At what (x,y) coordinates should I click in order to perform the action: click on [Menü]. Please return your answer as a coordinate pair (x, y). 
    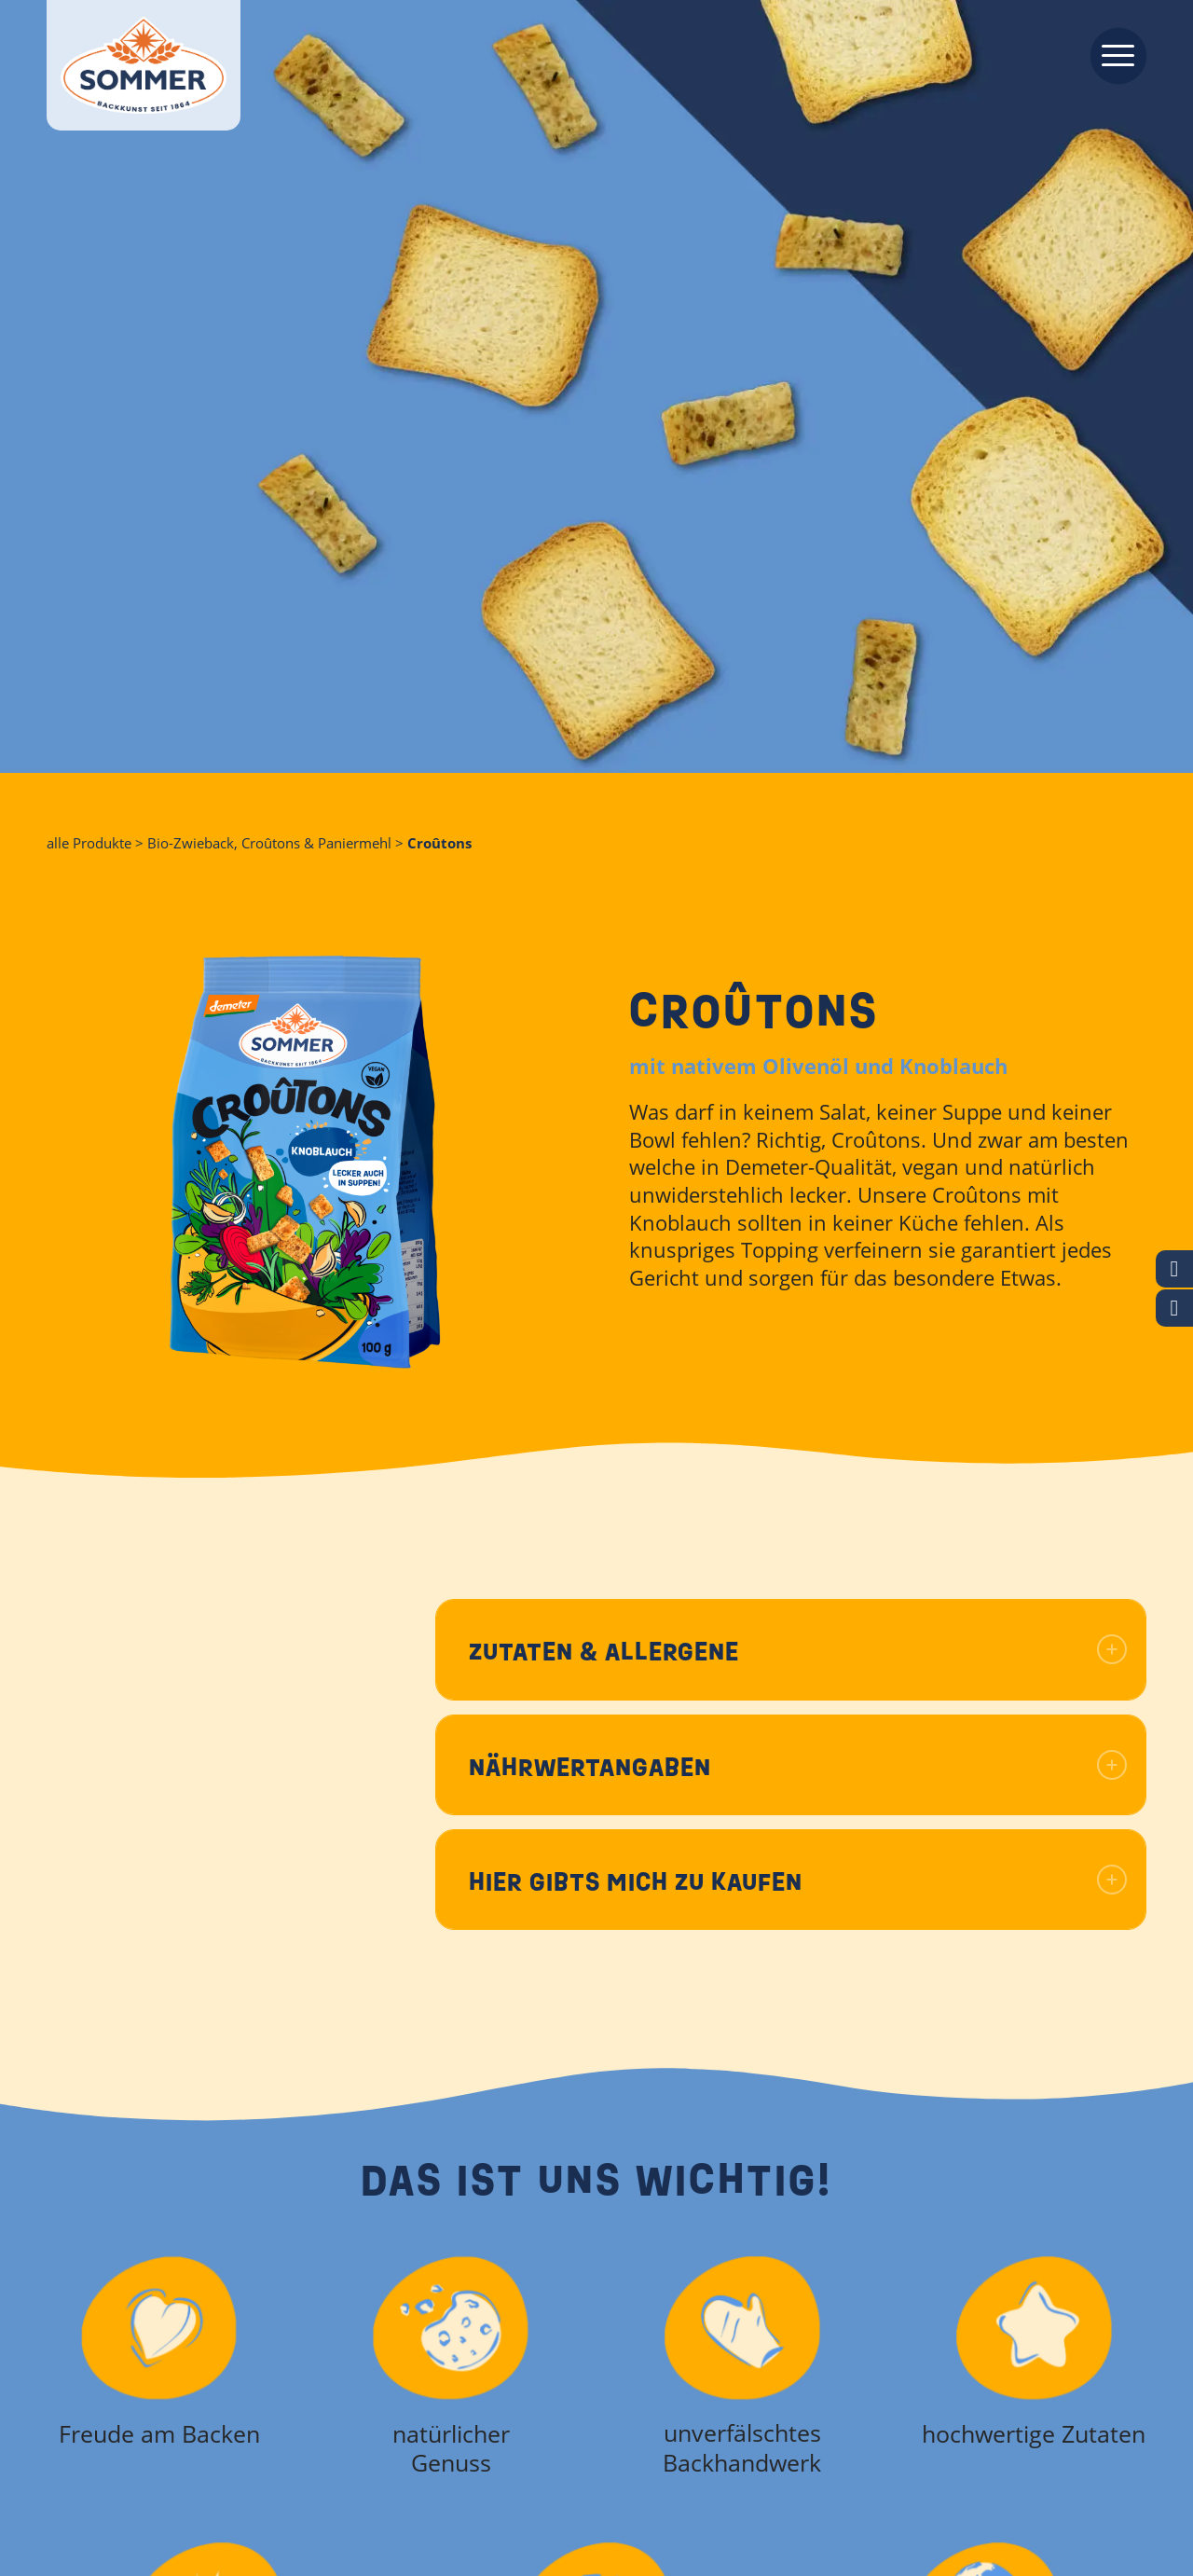
    Looking at the image, I should click on (1112, 54).